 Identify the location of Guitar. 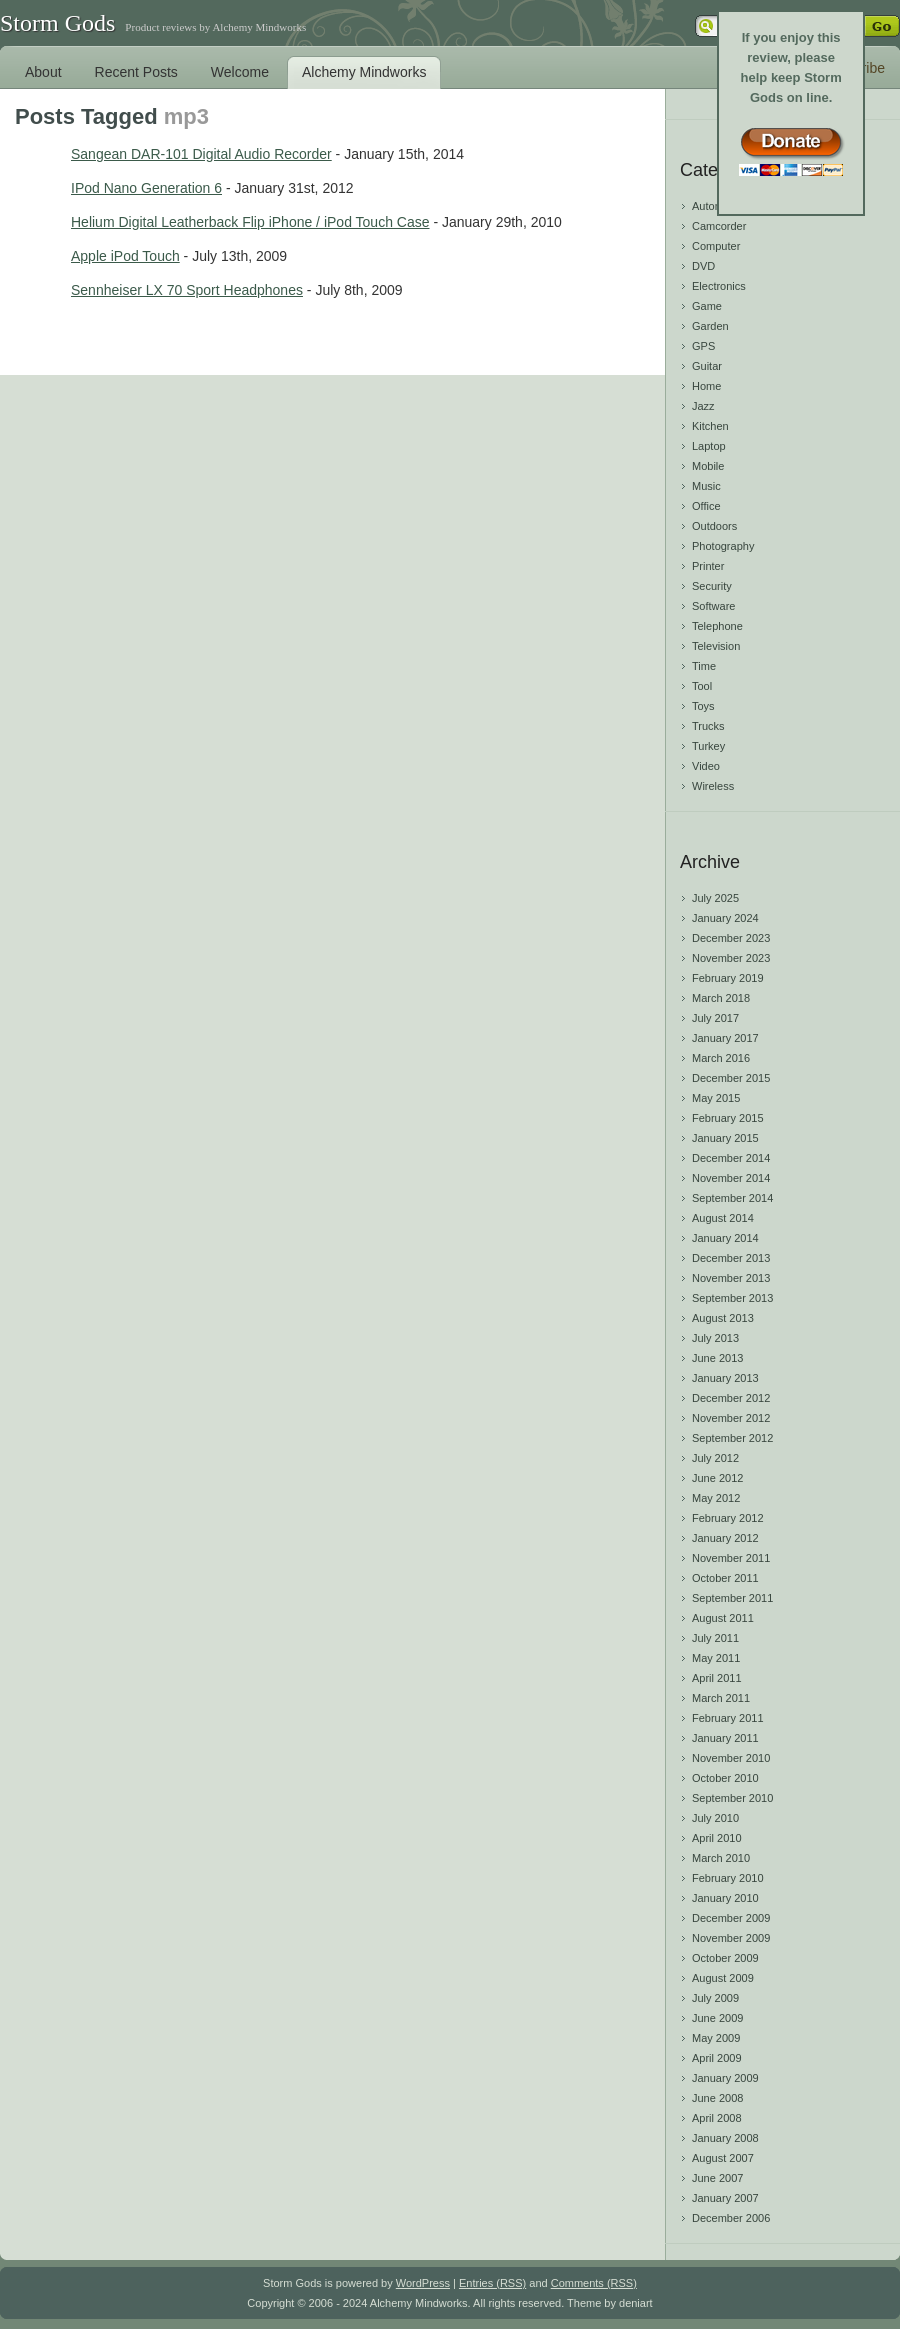
(707, 366).